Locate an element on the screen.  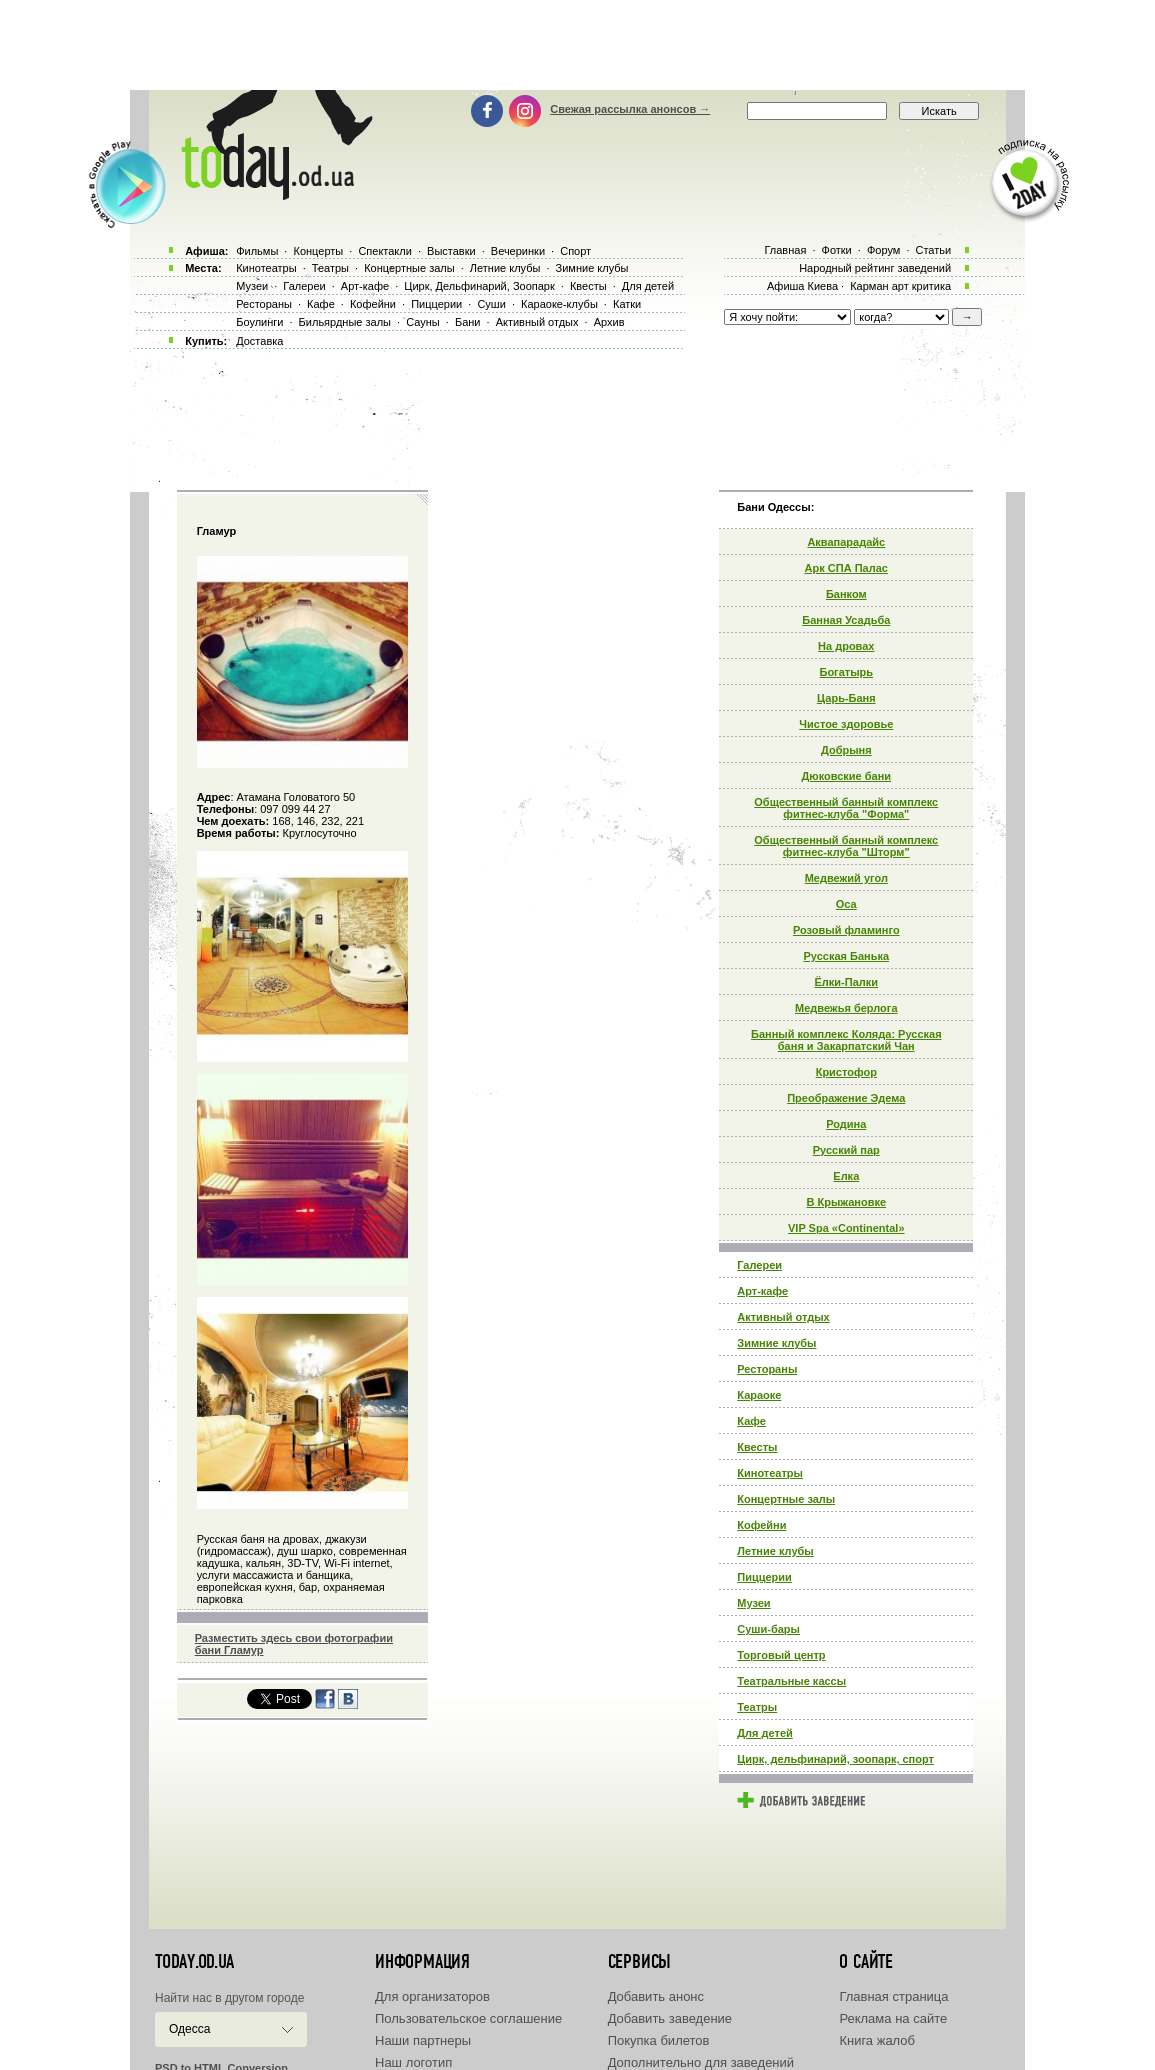
Сауны is located at coordinates (423, 322).